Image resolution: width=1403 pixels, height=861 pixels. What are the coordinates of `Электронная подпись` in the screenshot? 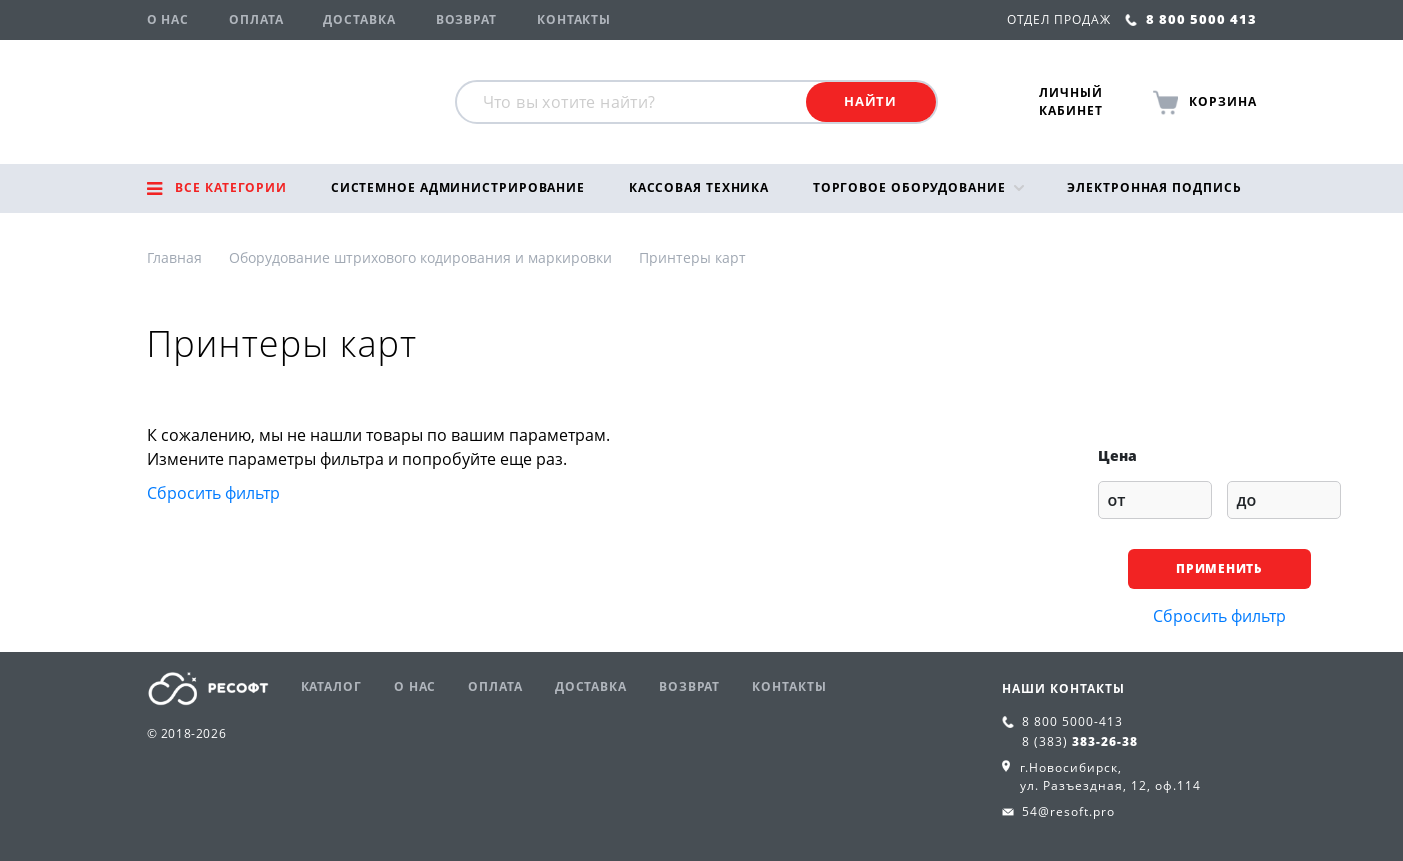 It's located at (1154, 187).